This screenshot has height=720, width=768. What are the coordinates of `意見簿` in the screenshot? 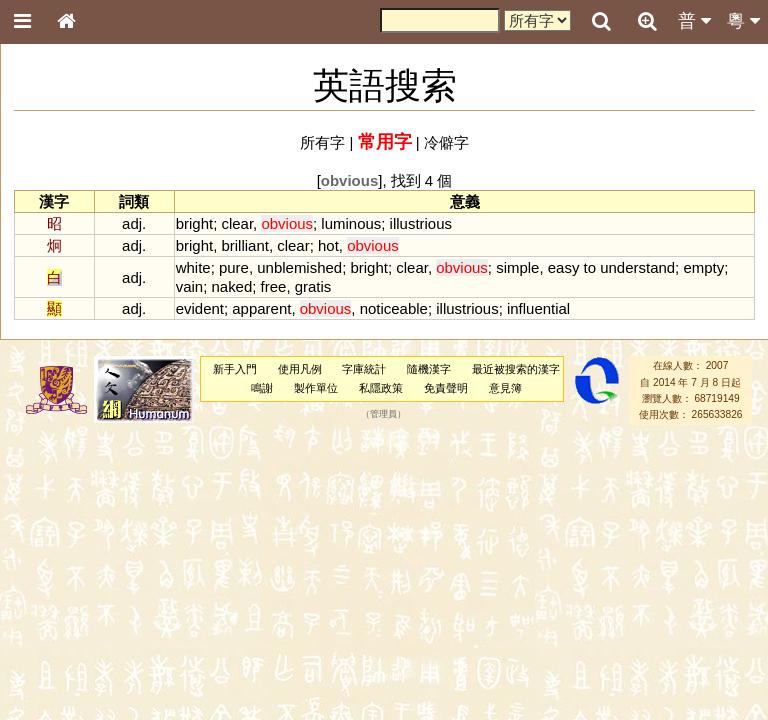 It's located at (505, 388).